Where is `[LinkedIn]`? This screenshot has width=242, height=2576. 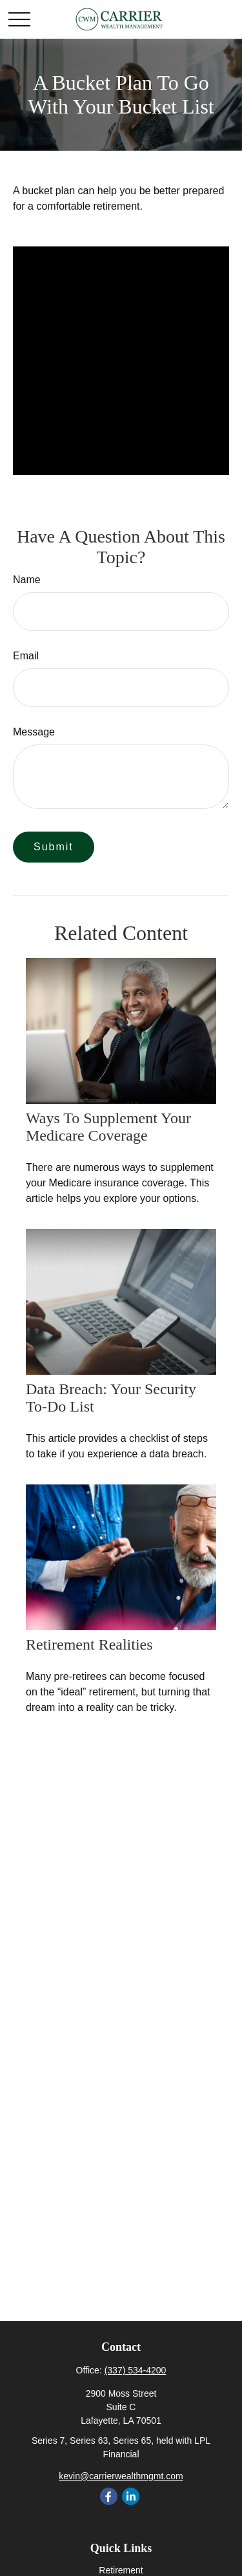
[LinkedIn] is located at coordinates (130, 2496).